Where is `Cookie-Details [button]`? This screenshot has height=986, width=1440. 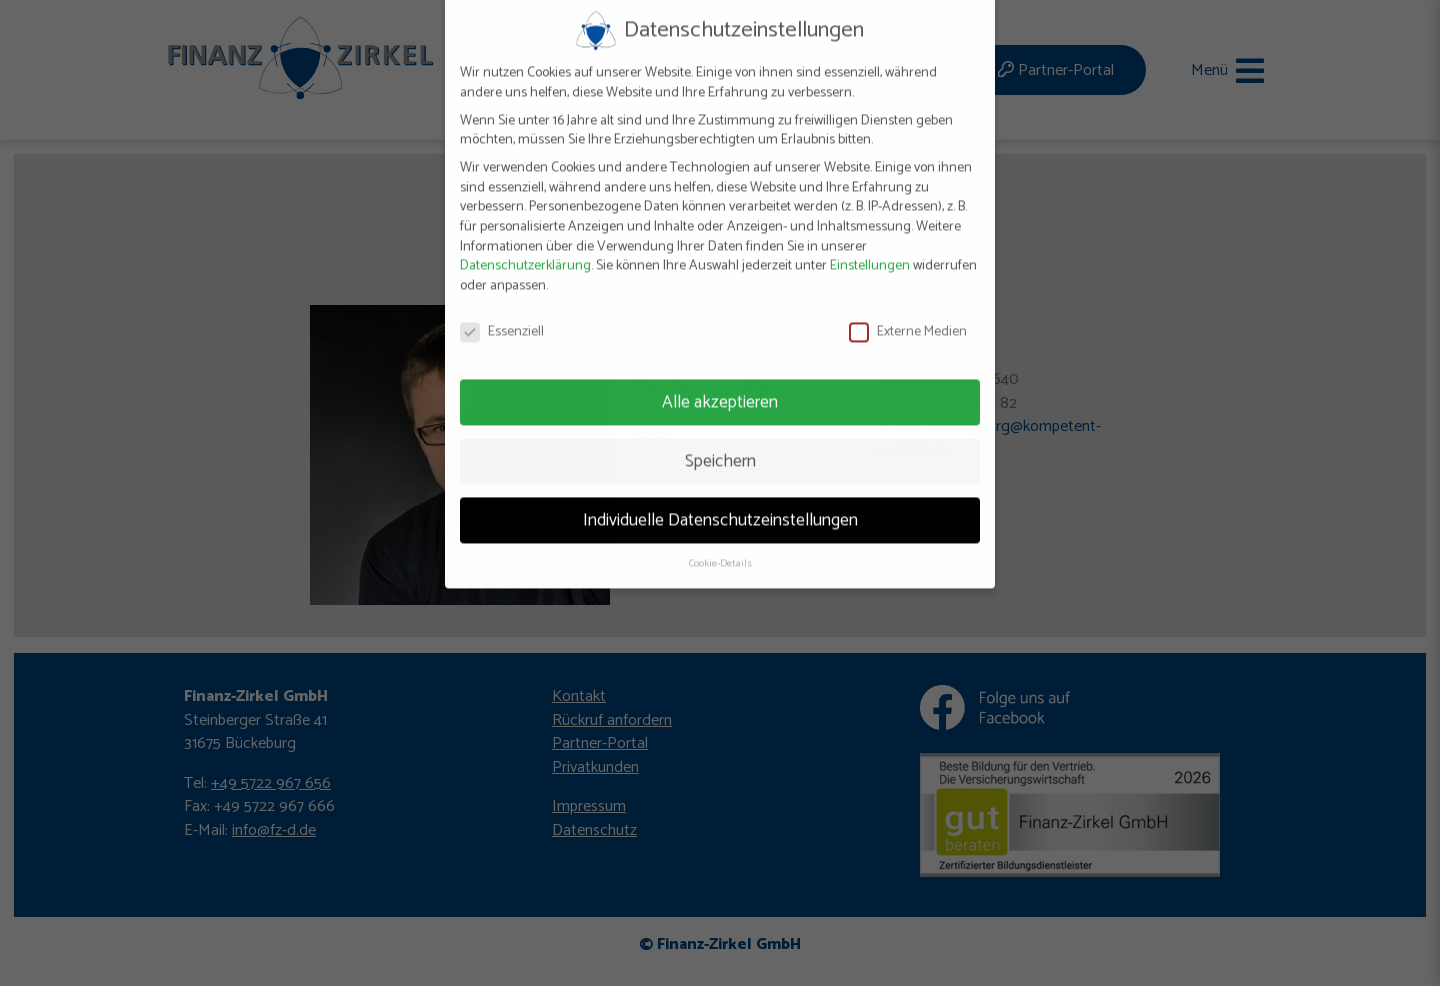
Cookie-Details [button] is located at coordinates (720, 548).